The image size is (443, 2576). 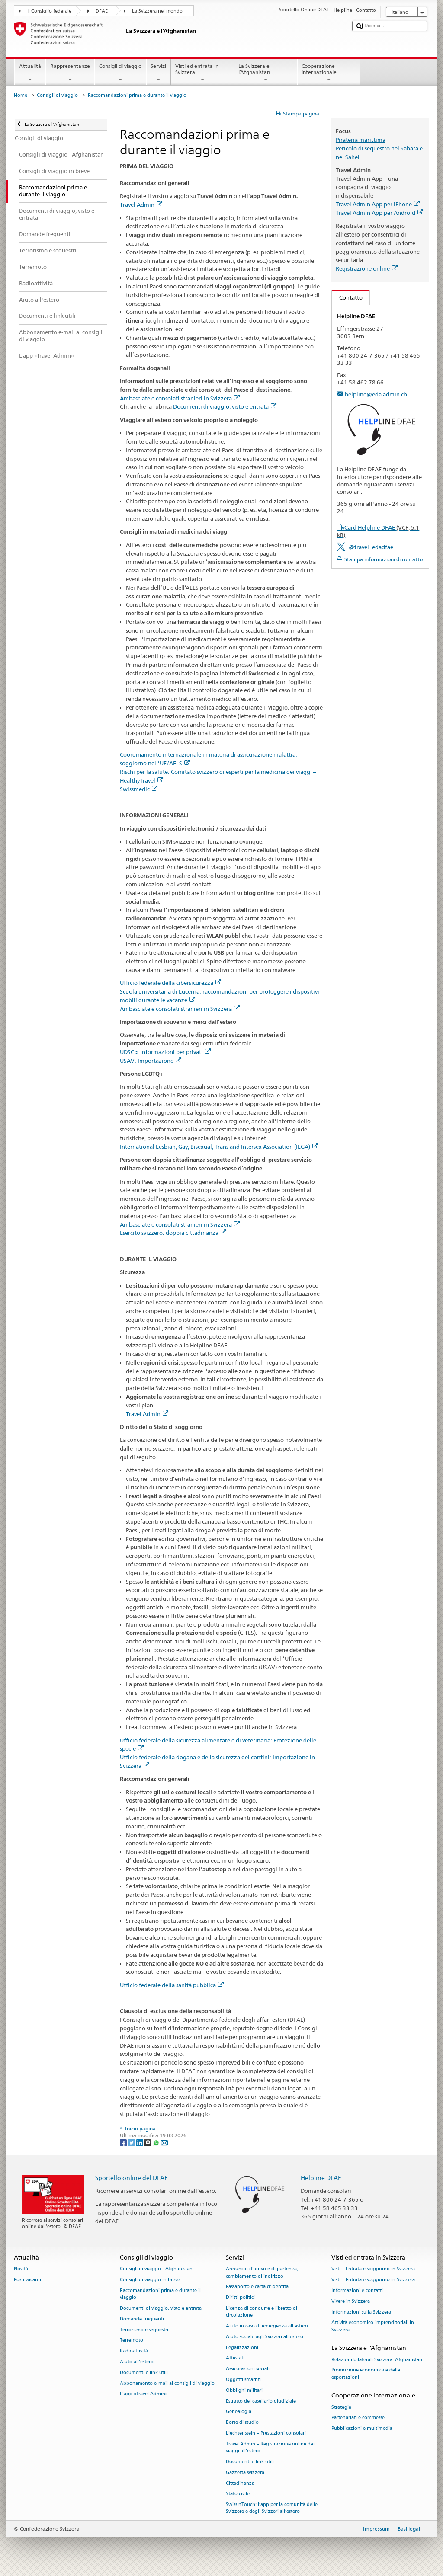 What do you see at coordinates (358, 2418) in the screenshot?
I see `Partenariati e commesse` at bounding box center [358, 2418].